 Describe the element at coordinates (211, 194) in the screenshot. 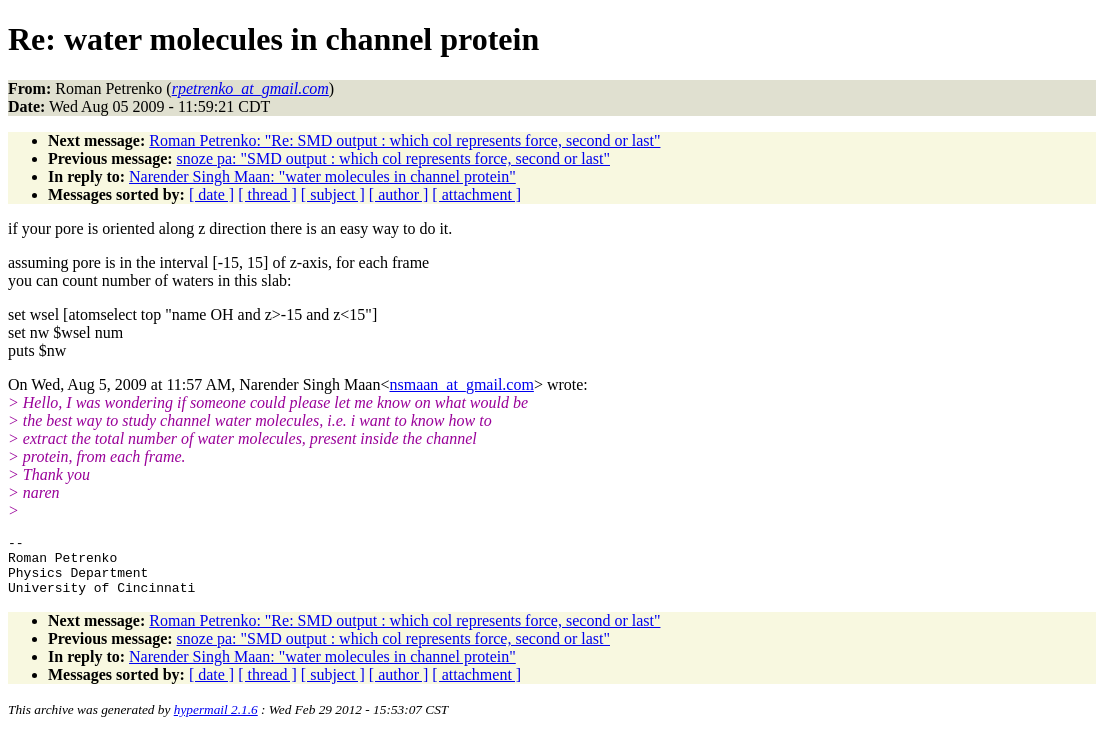

I see `[ date ]` at that location.